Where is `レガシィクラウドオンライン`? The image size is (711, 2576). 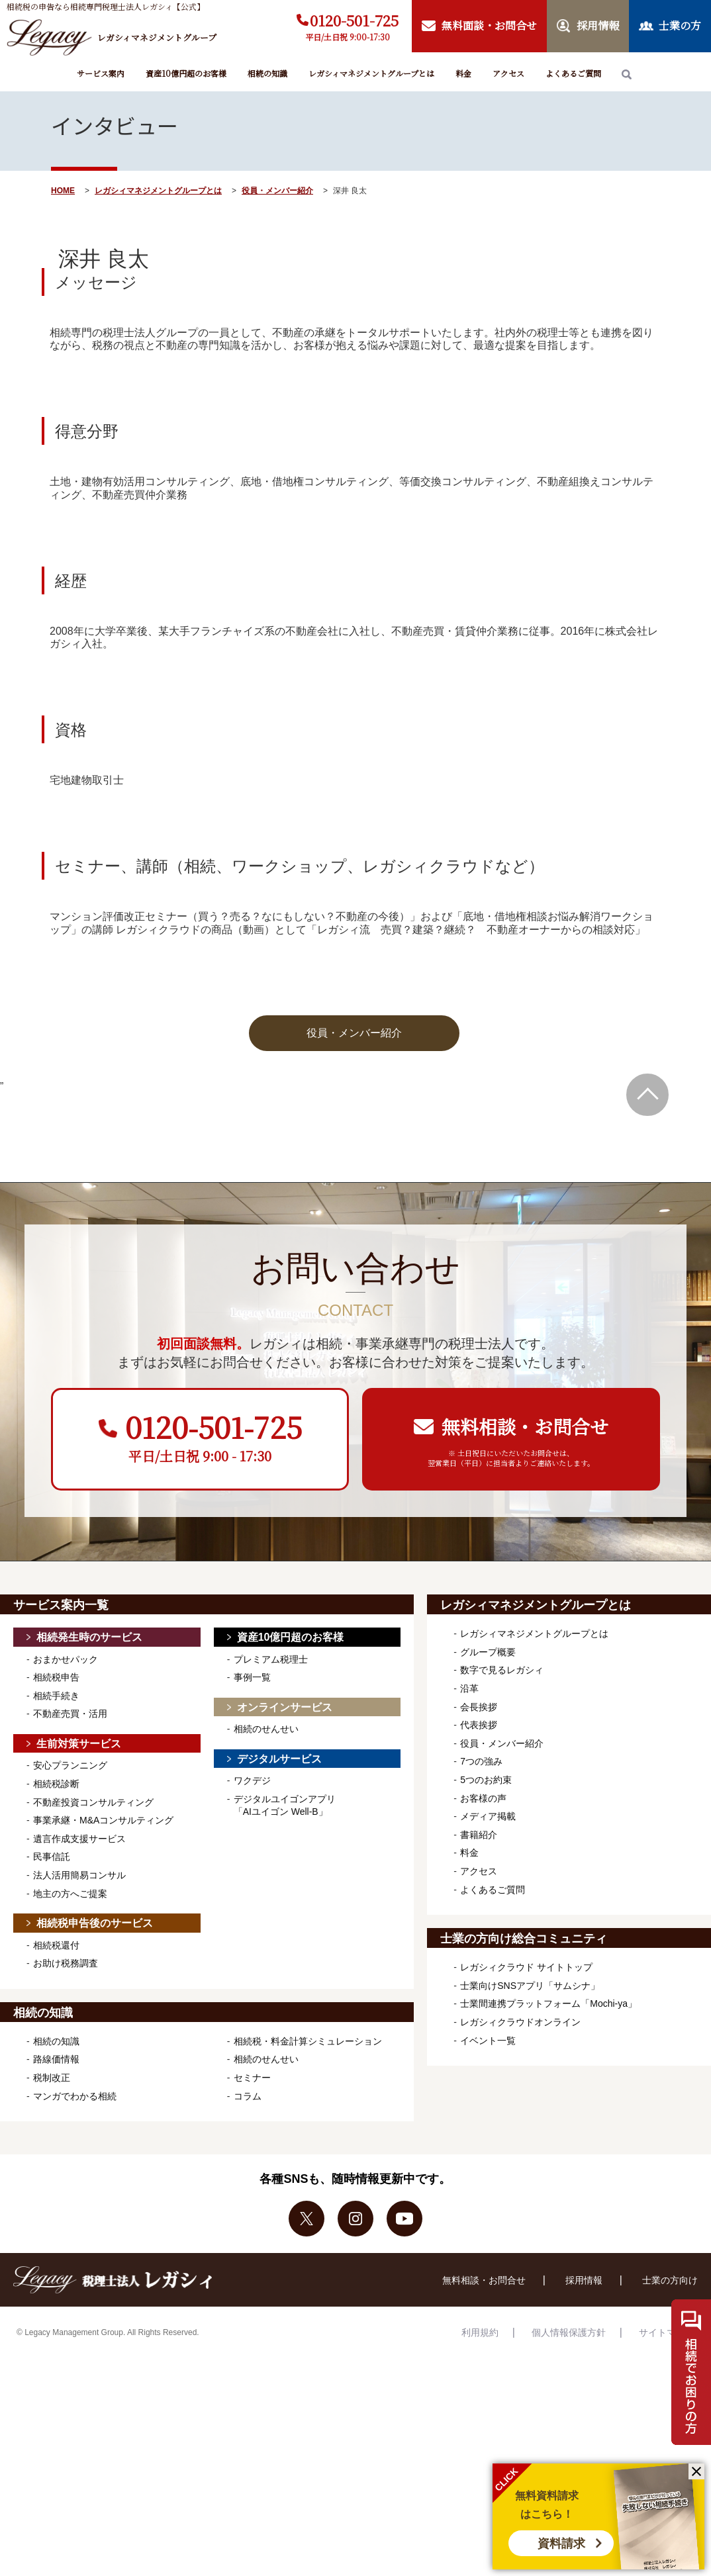
レガシィクラウドオンライン is located at coordinates (520, 2239).